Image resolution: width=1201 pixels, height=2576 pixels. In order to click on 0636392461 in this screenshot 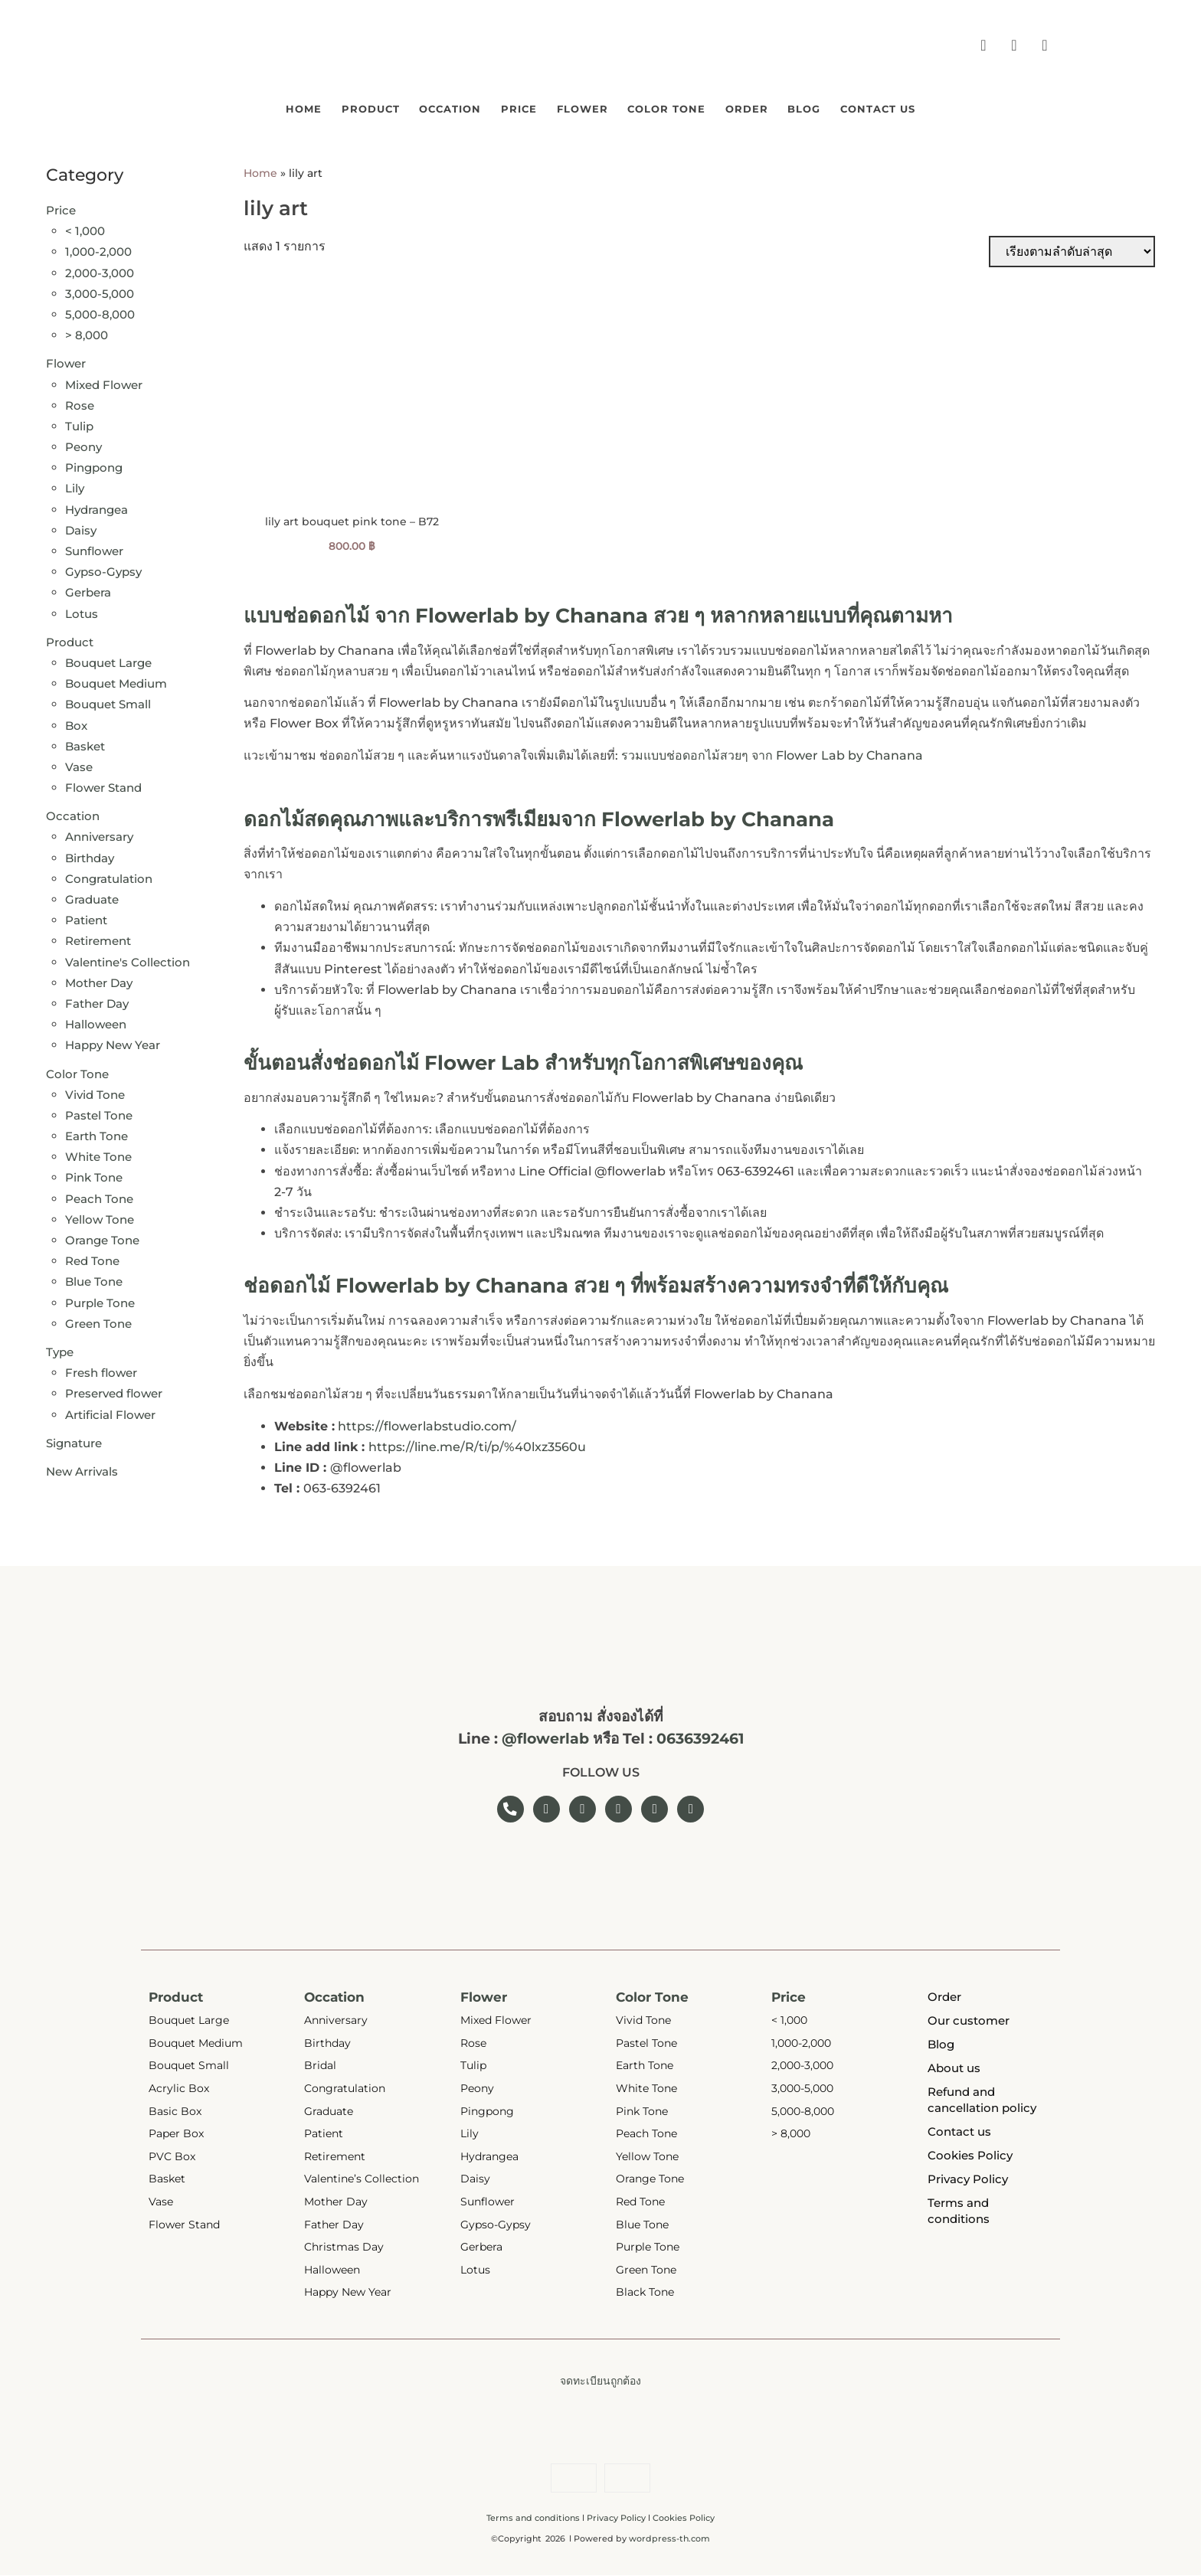, I will do `click(700, 1735)`.